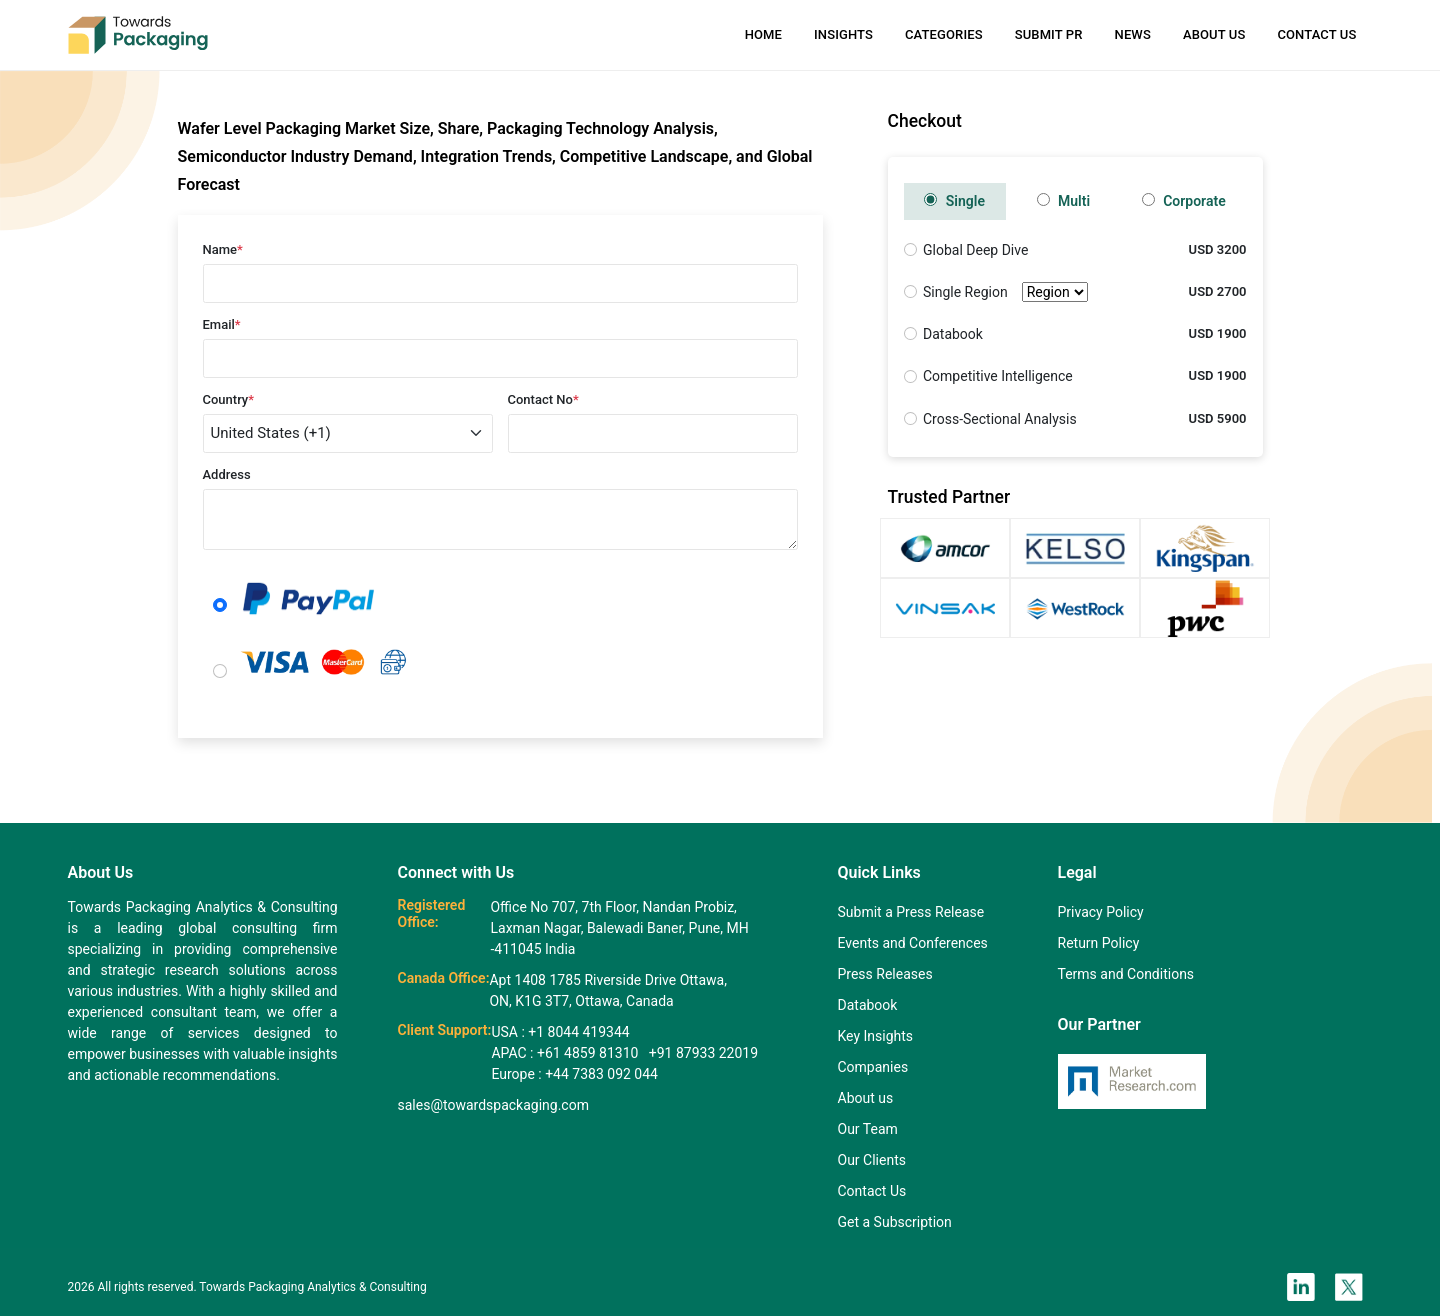 The width and height of the screenshot is (1440, 1316). What do you see at coordinates (911, 912) in the screenshot?
I see `Submit a Press Release` at bounding box center [911, 912].